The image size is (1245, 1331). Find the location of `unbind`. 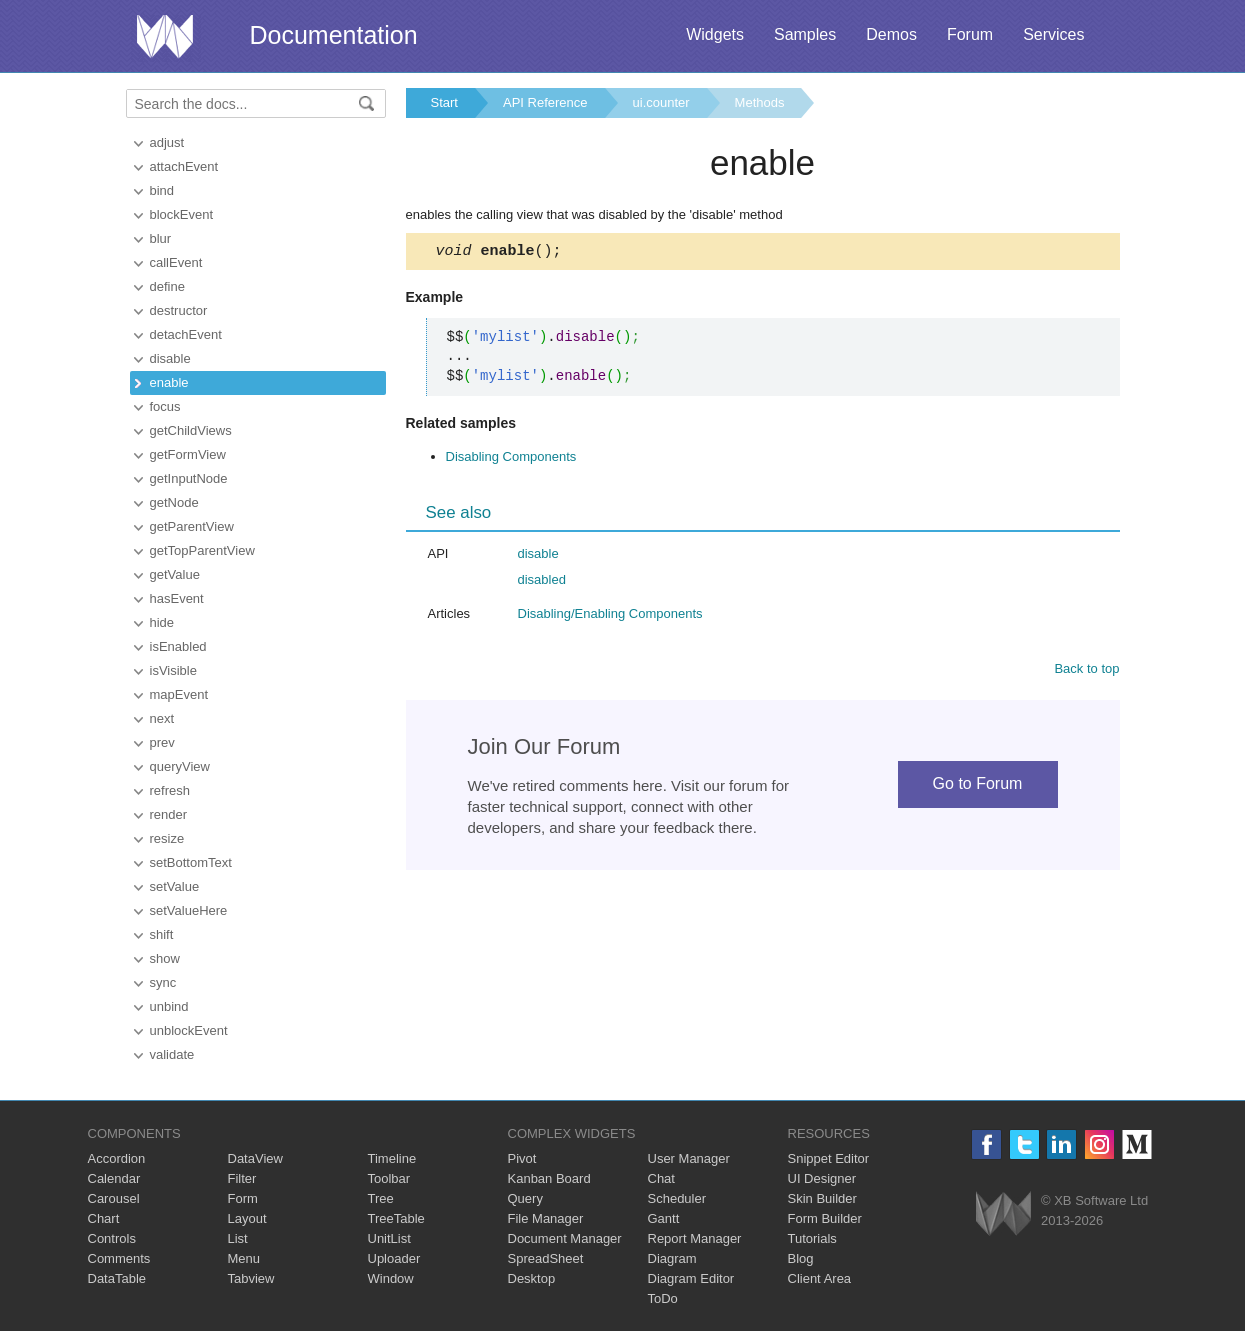

unbind is located at coordinates (169, 1006).